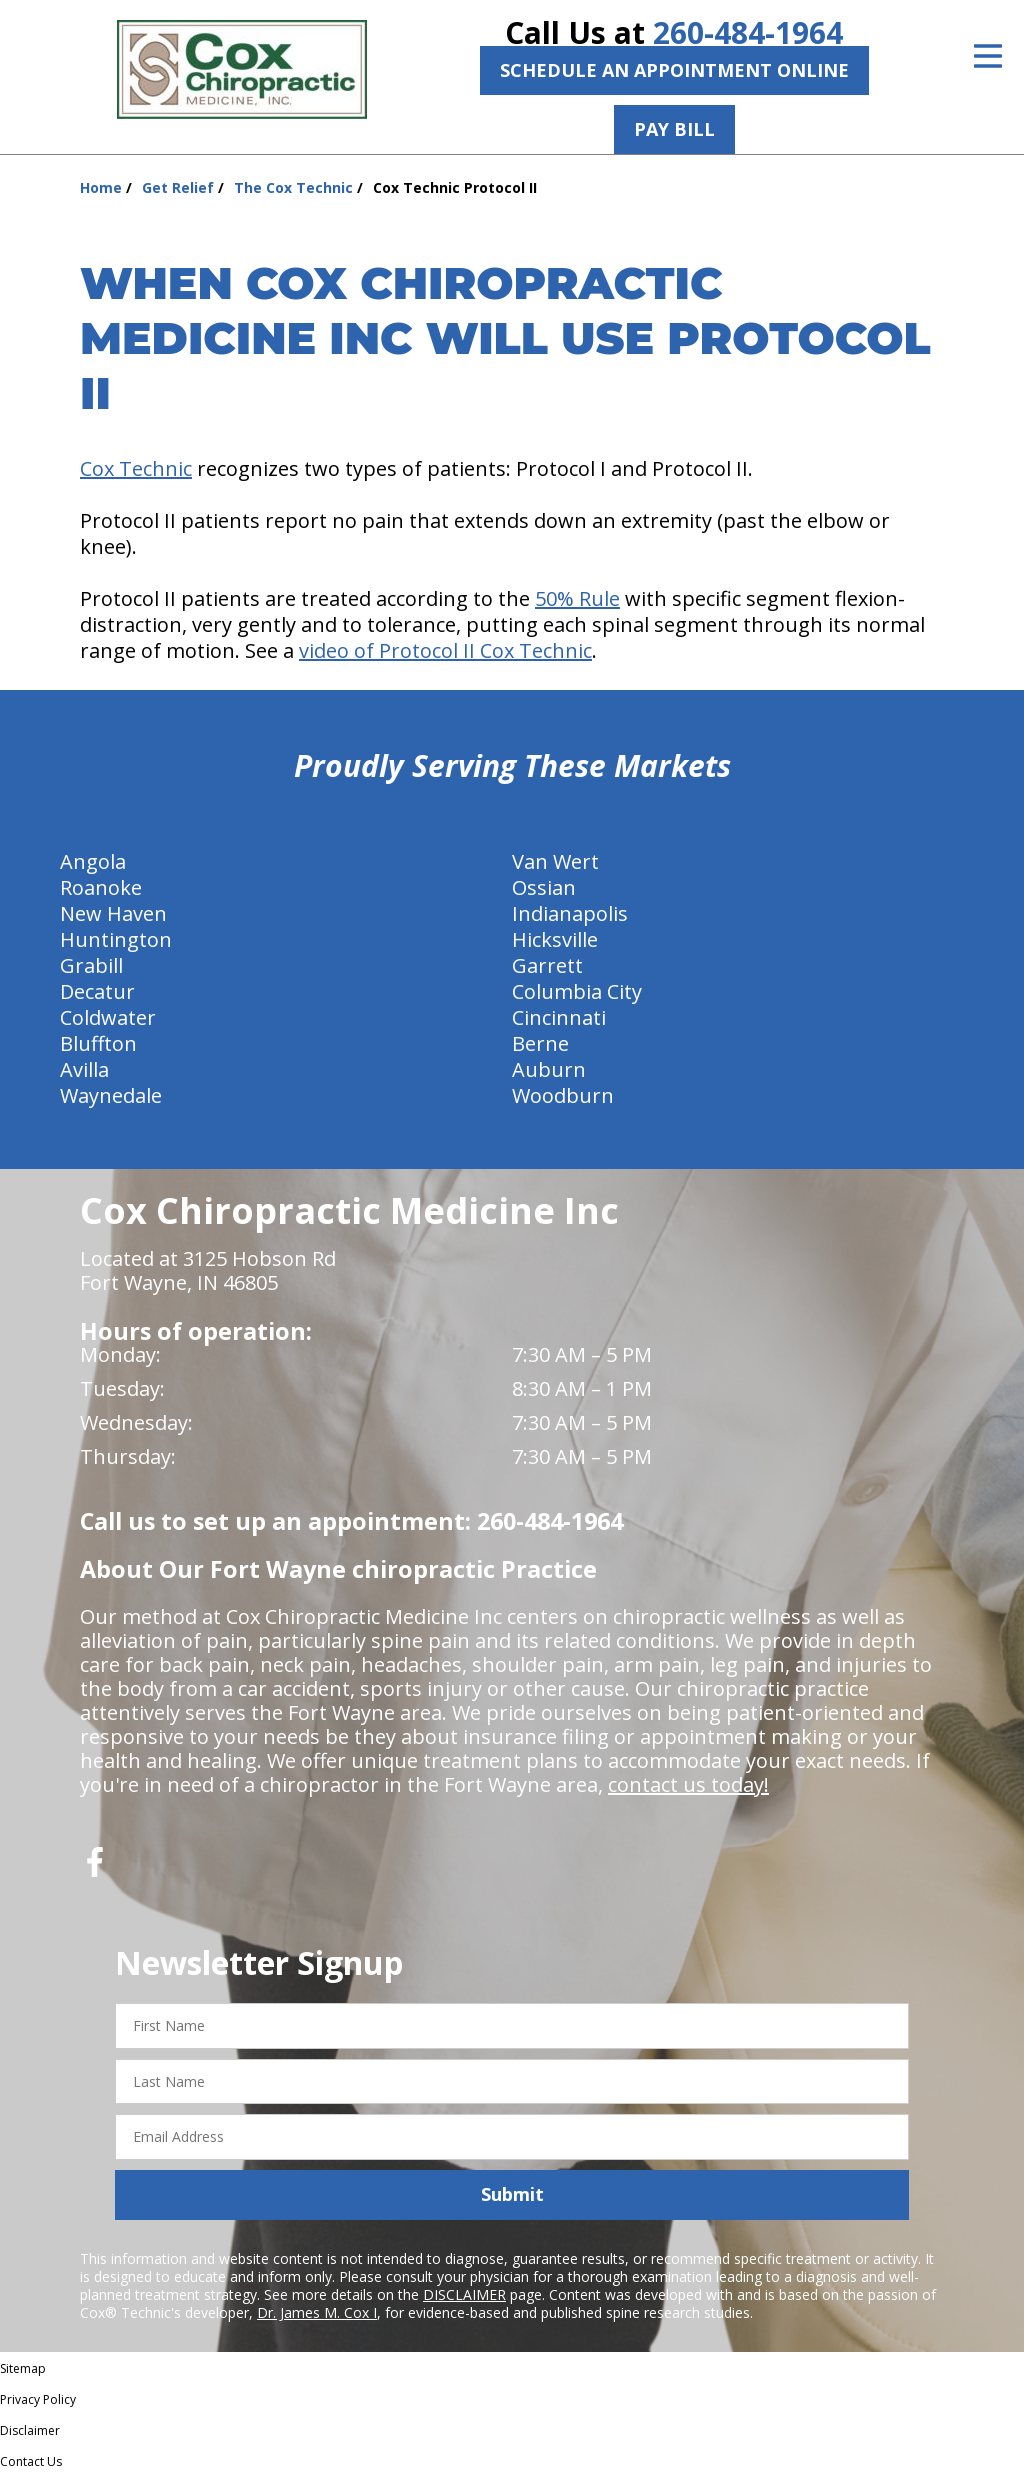 This screenshot has width=1024, height=2476. I want to click on New Haven, so click(113, 913).